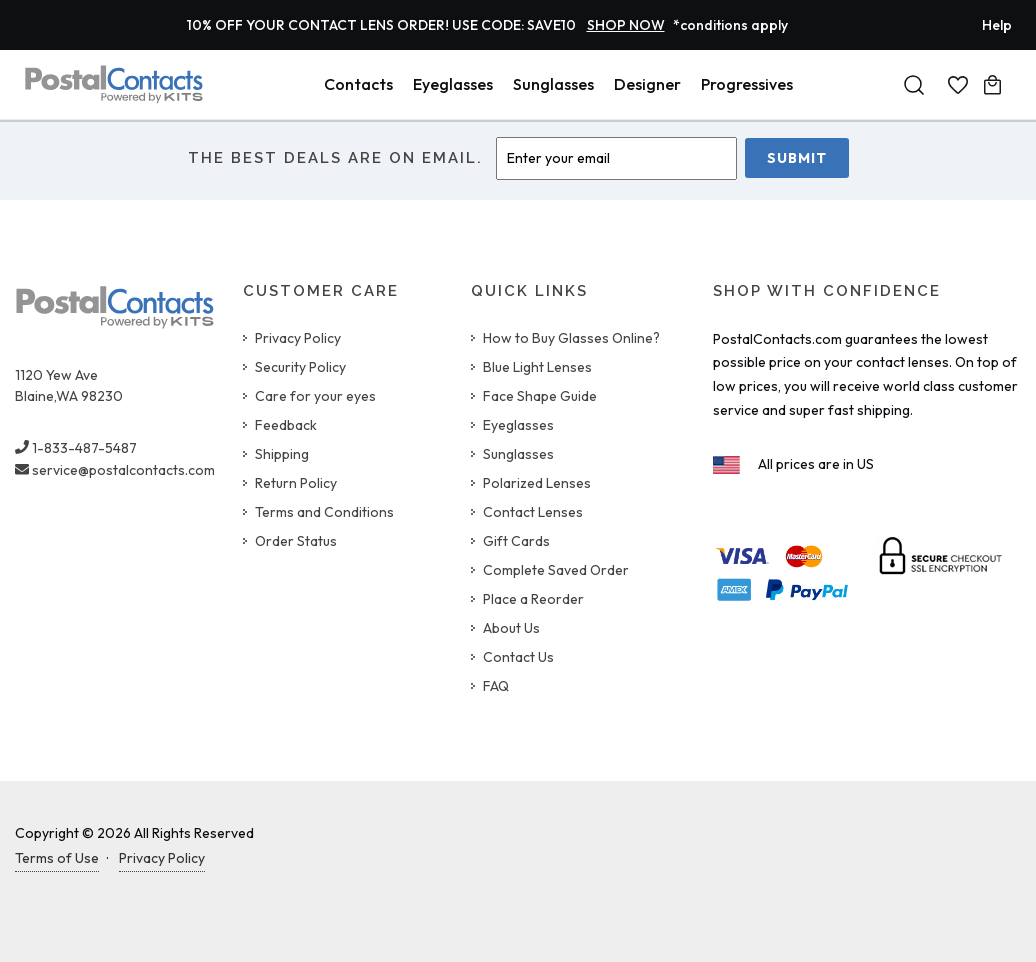  Describe the element at coordinates (426, 25) in the screenshot. I see `10% OFF YOUR CONTACT LENS ORDER! USE CODE: SAVE10` at that location.